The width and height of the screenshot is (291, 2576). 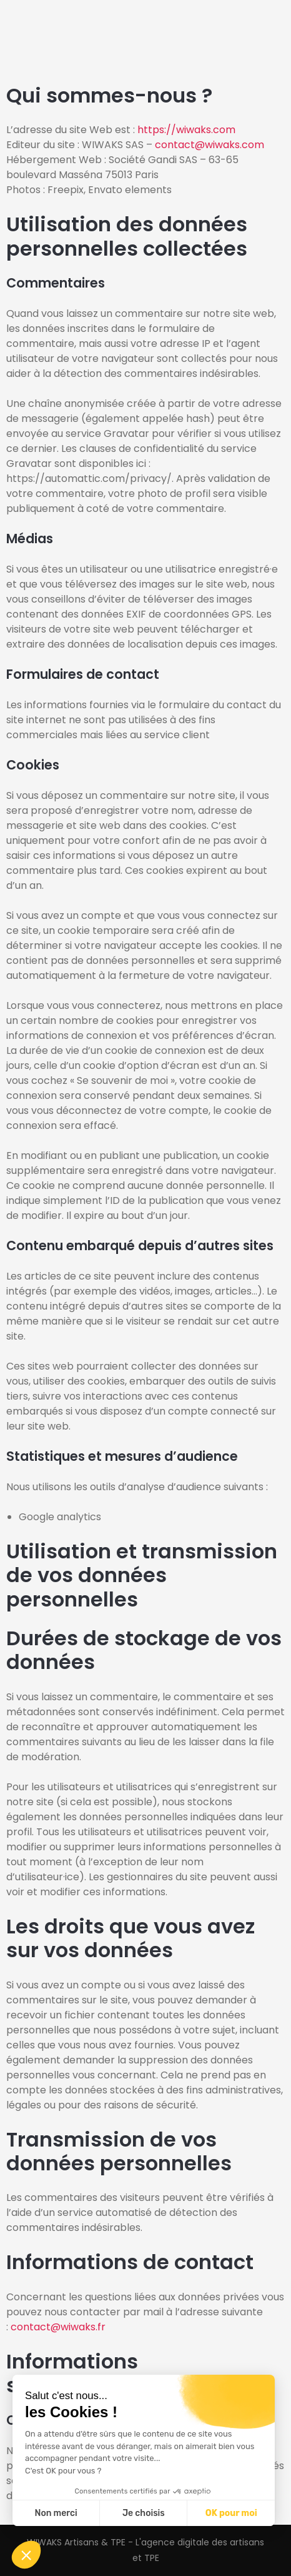 I want to click on contact@wiwaks.fr, so click(x=58, y=2327).